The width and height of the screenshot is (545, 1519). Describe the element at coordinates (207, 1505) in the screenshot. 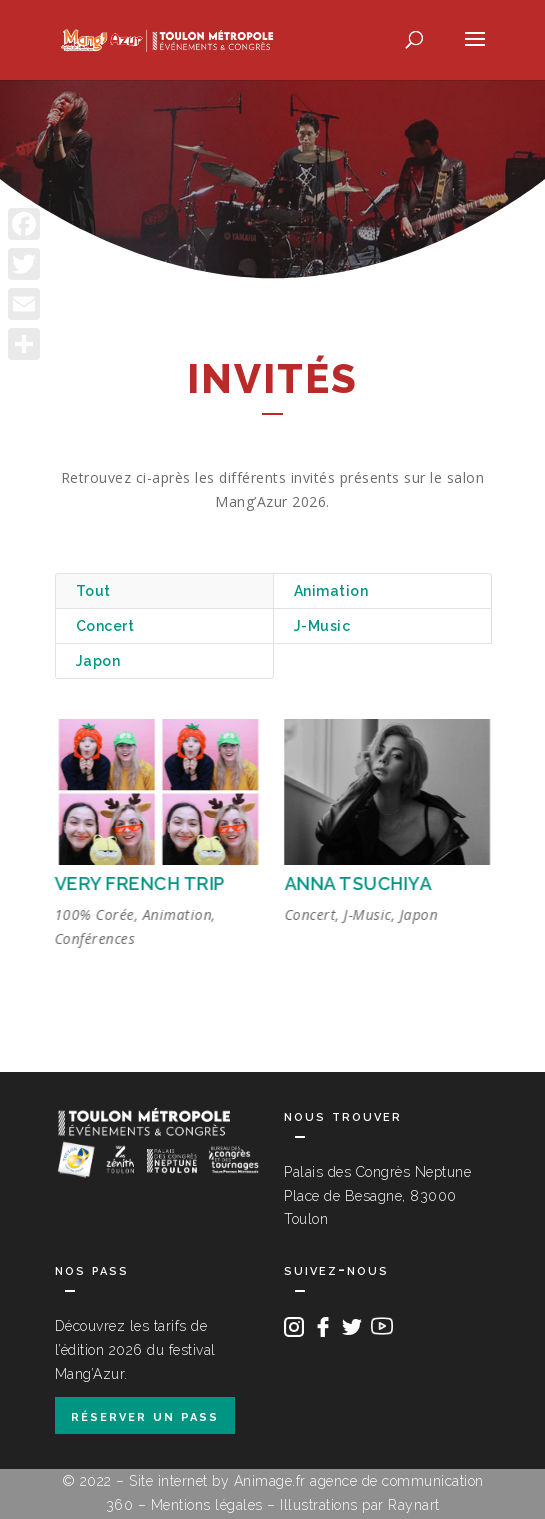

I see `Mentions légales` at that location.